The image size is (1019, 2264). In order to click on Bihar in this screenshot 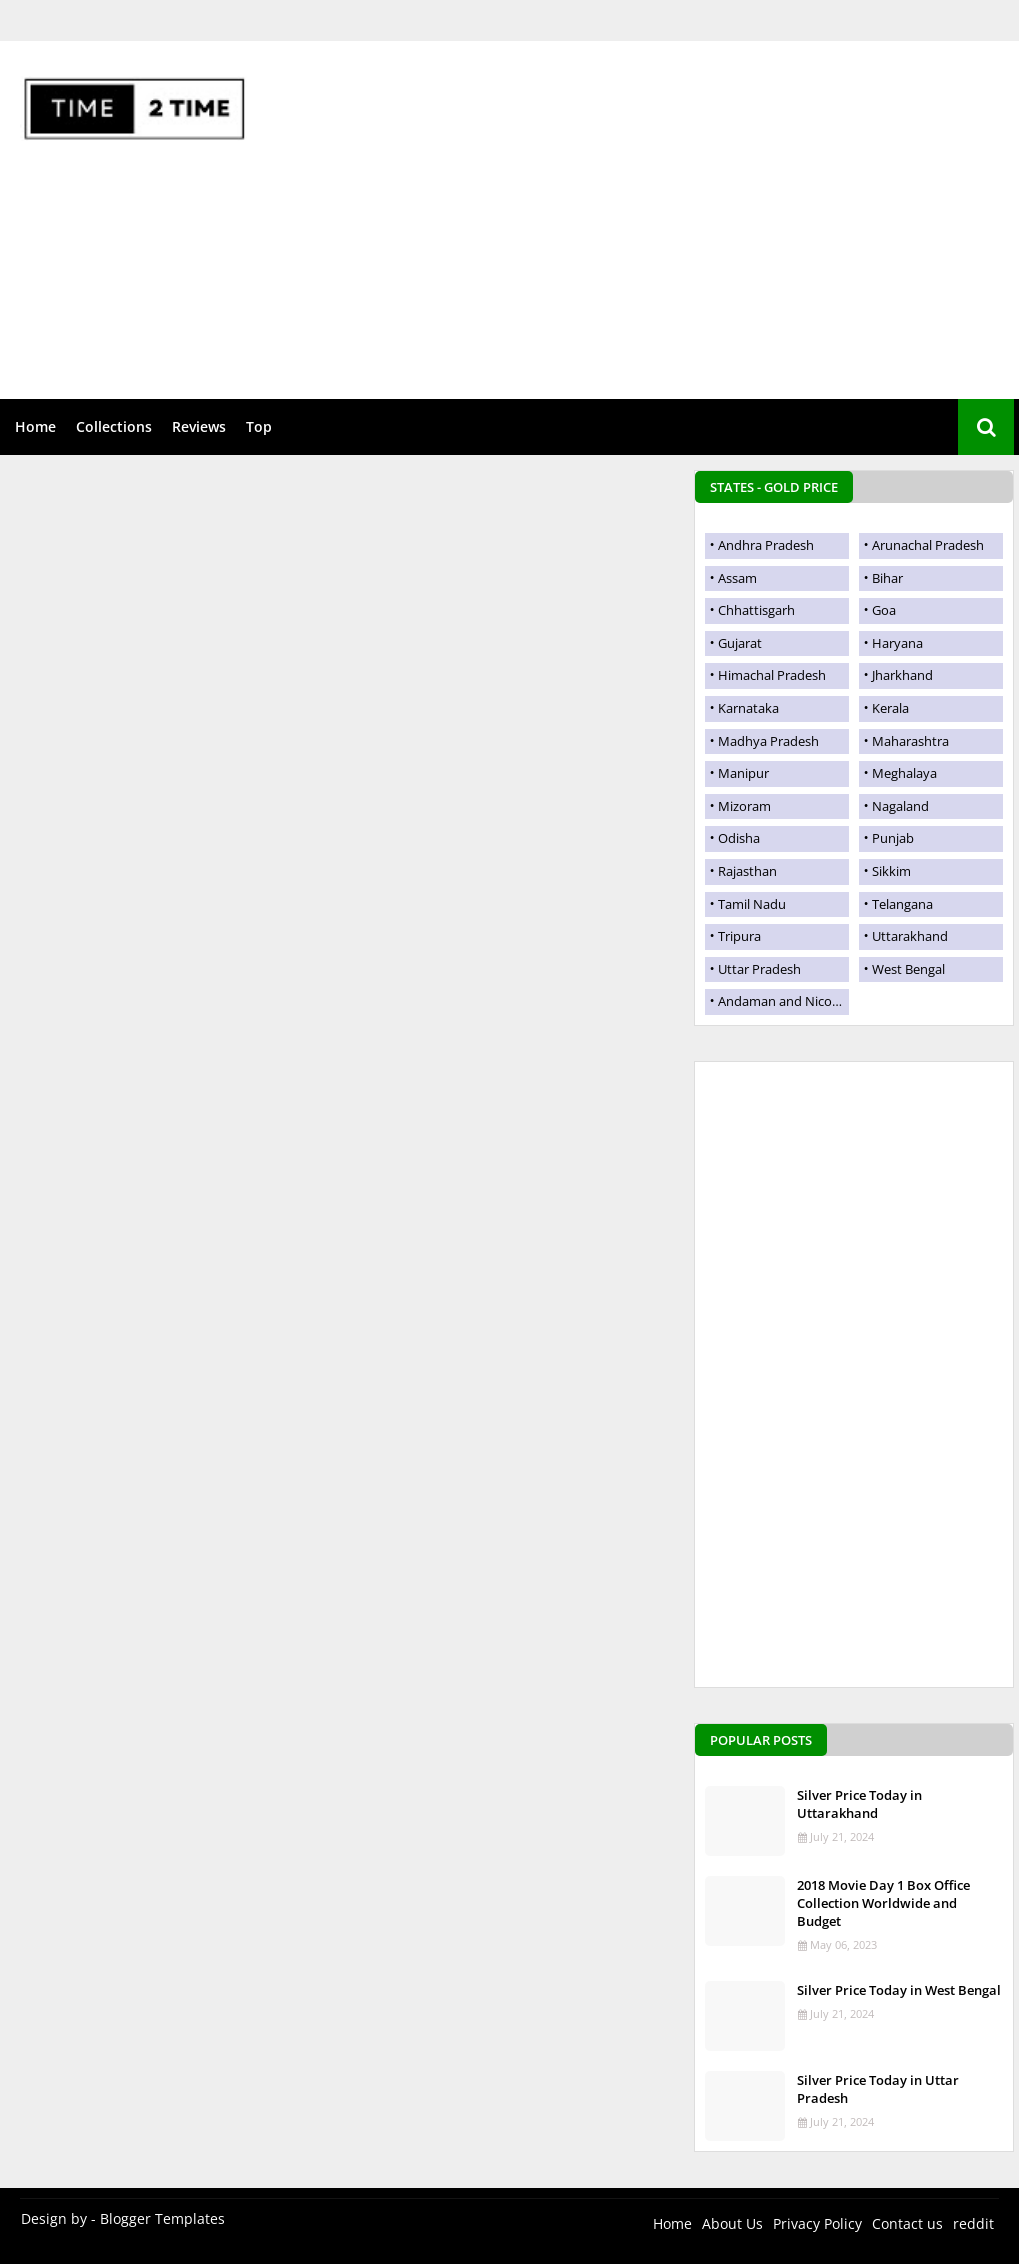, I will do `click(887, 578)`.